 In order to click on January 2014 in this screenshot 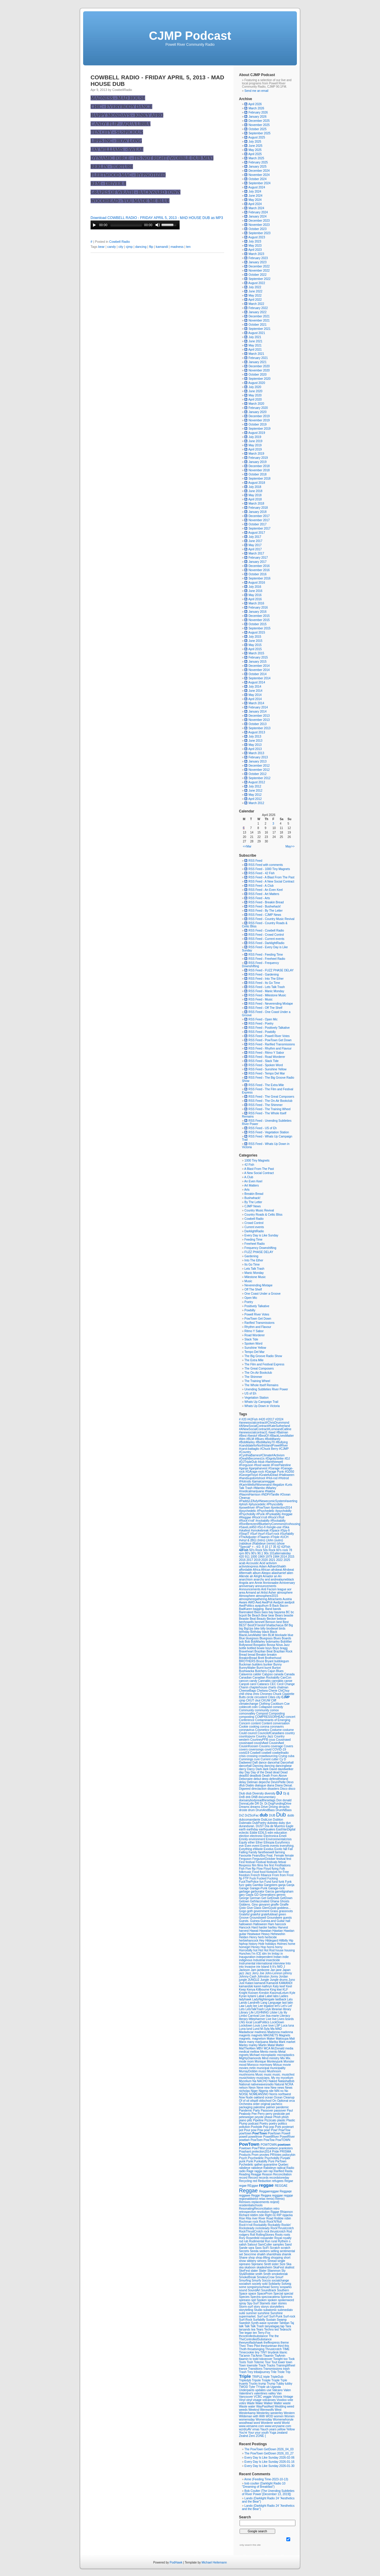, I will do `click(257, 711)`.